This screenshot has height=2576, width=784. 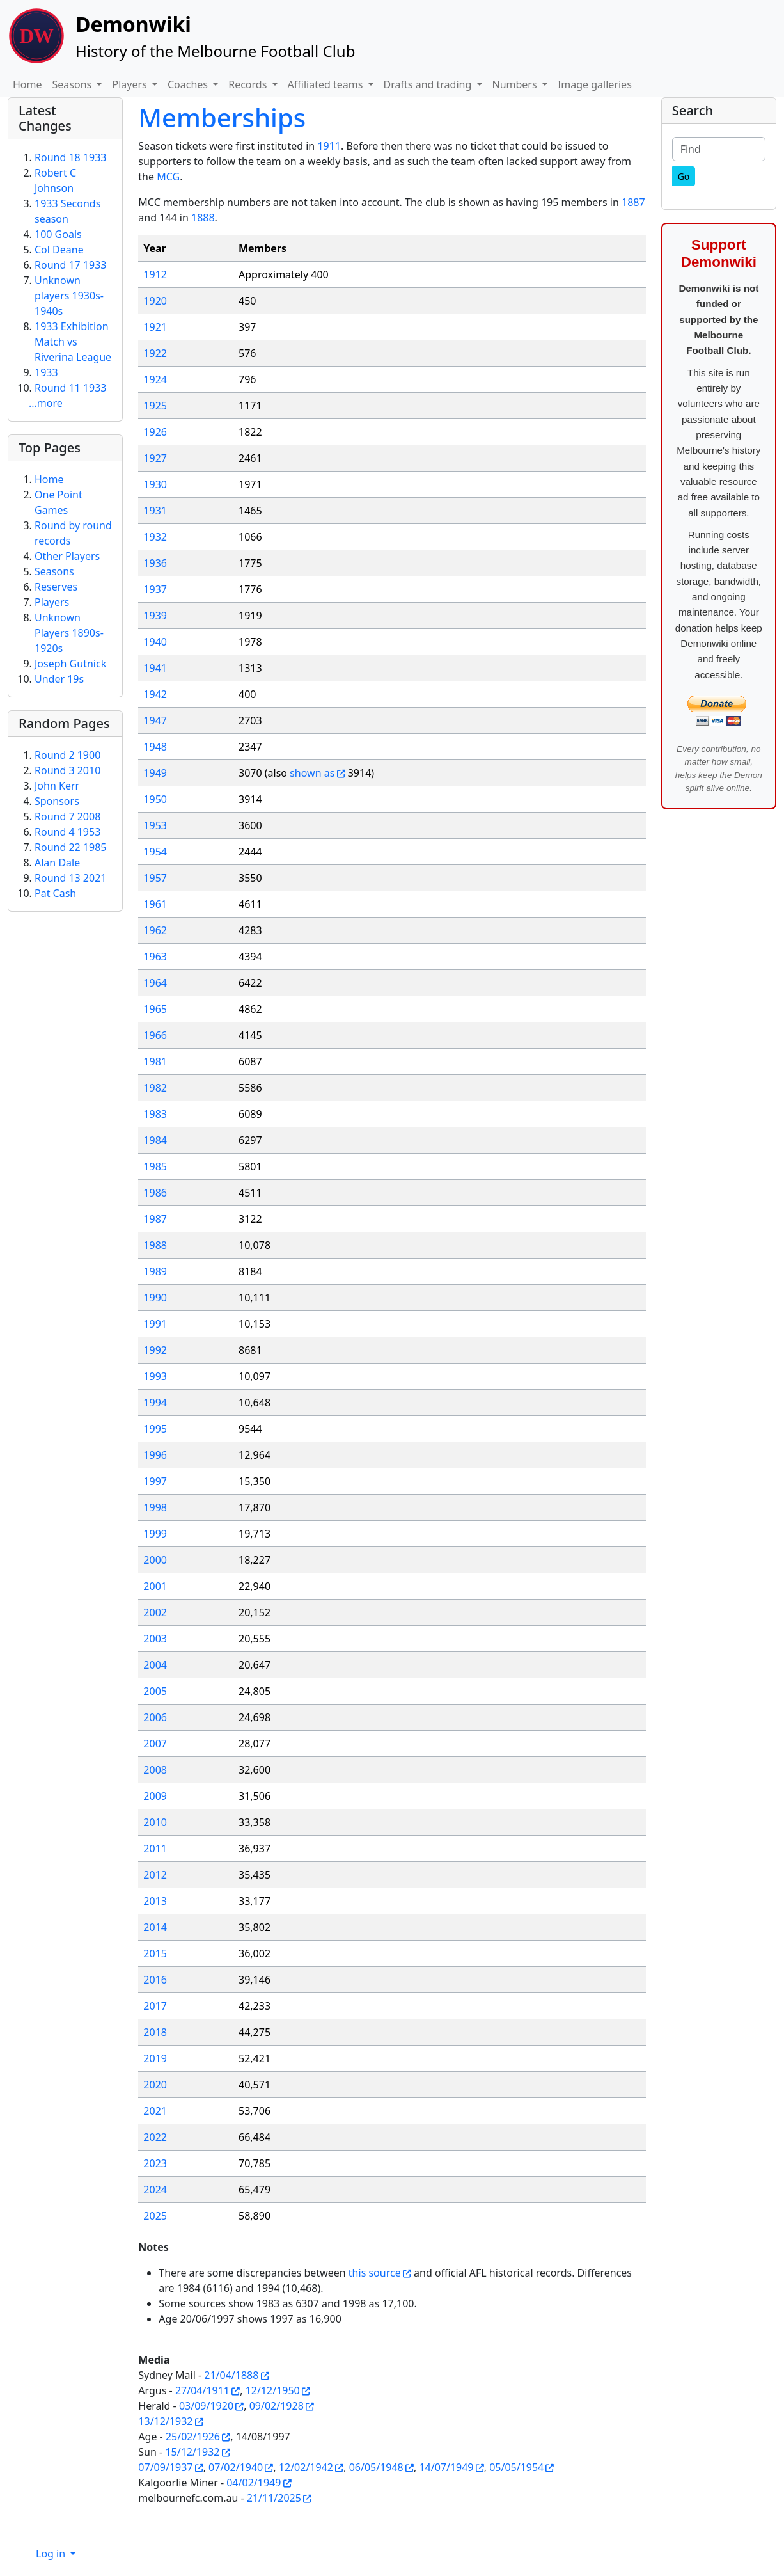 I want to click on 1931, so click(x=155, y=511).